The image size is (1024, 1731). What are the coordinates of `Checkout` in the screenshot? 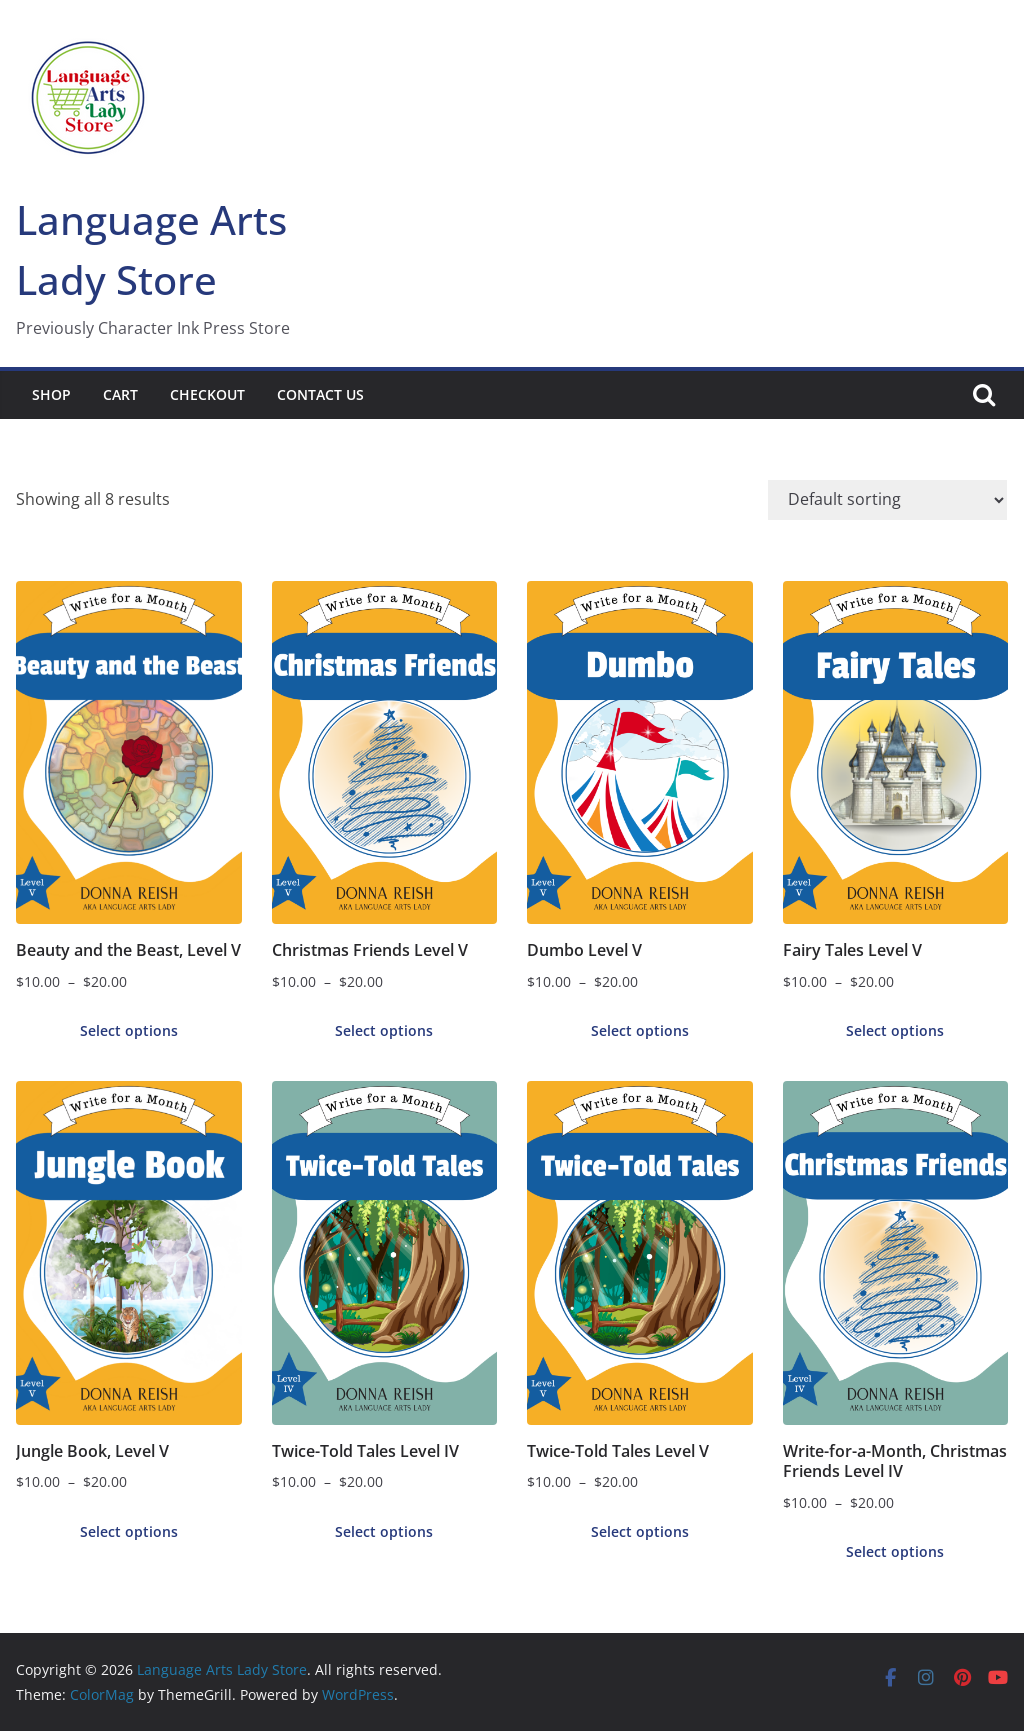 It's located at (207, 394).